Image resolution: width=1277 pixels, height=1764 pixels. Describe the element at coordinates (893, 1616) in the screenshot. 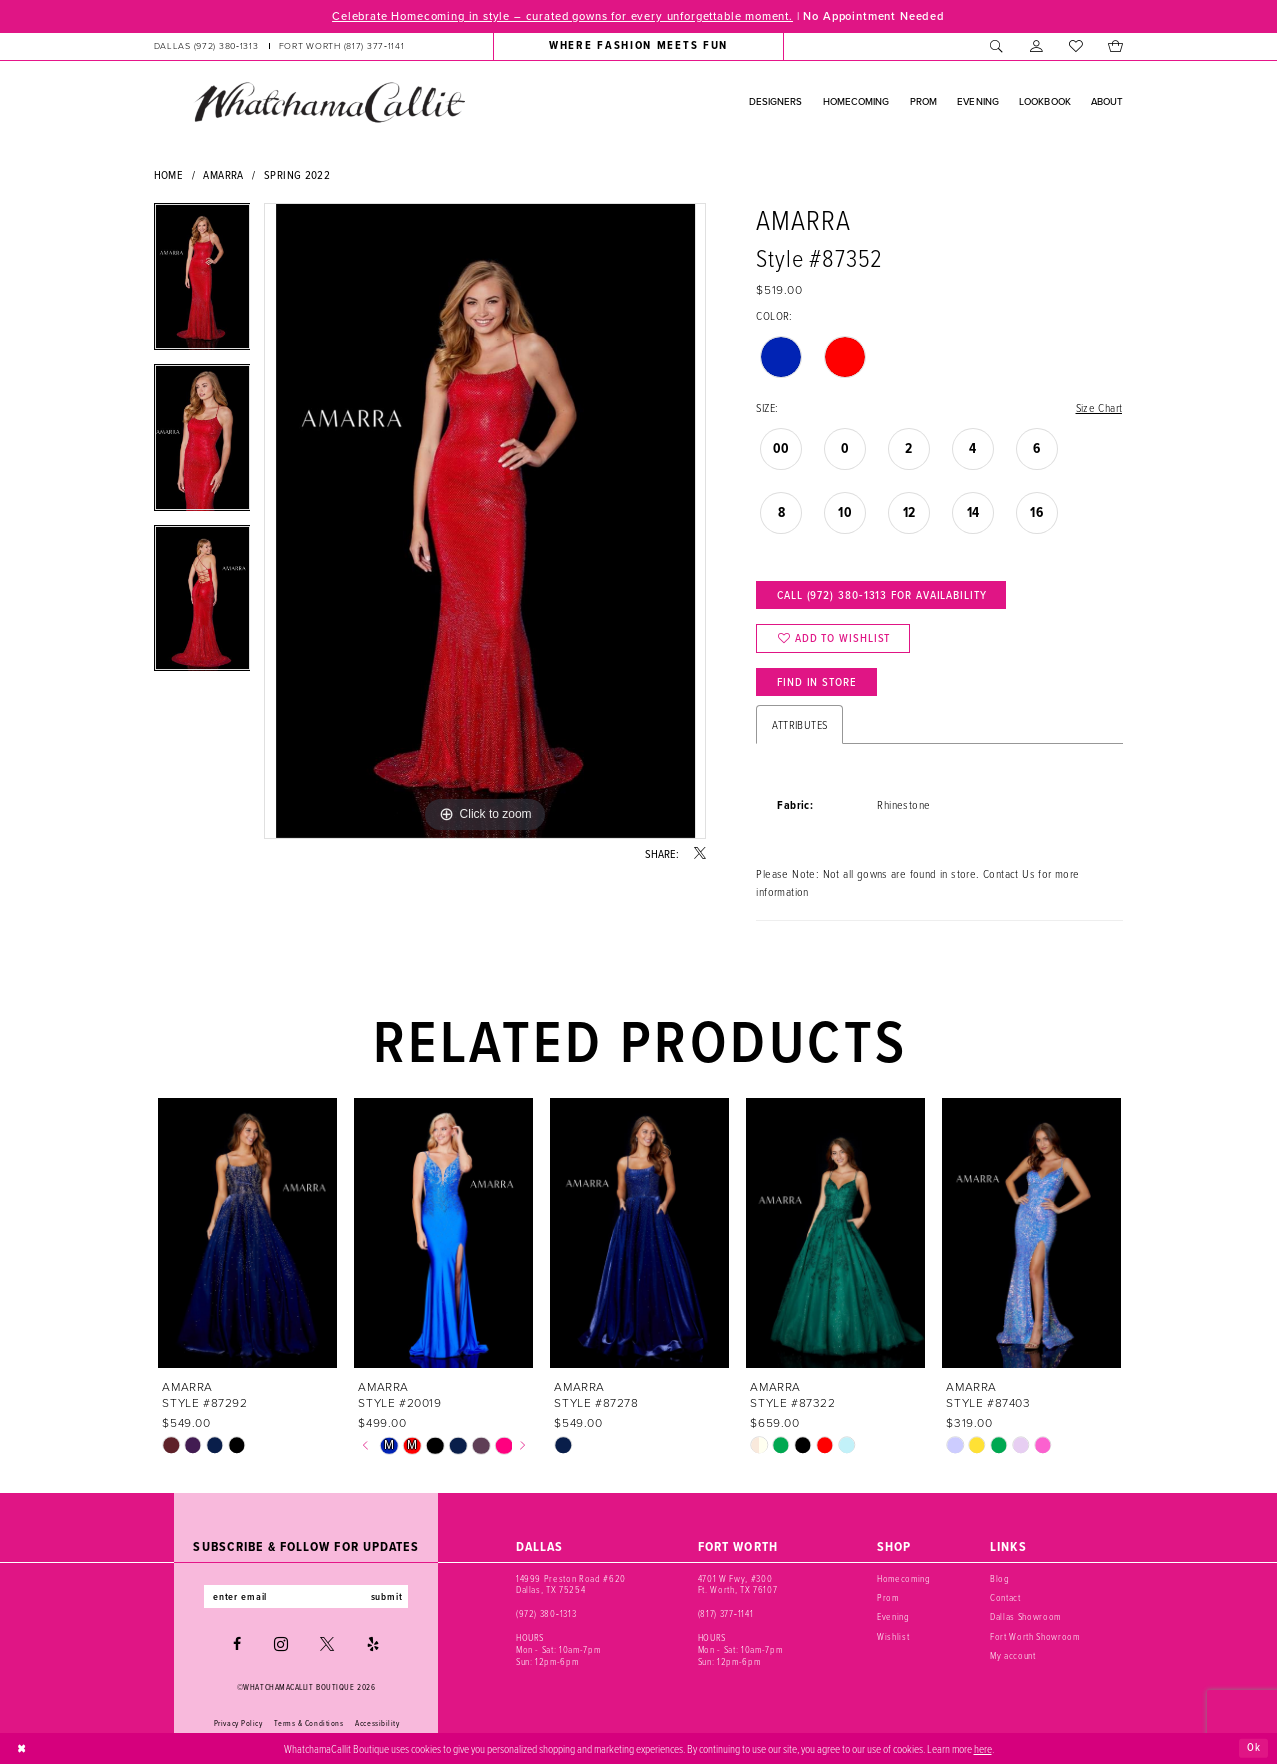

I see `Evening` at that location.